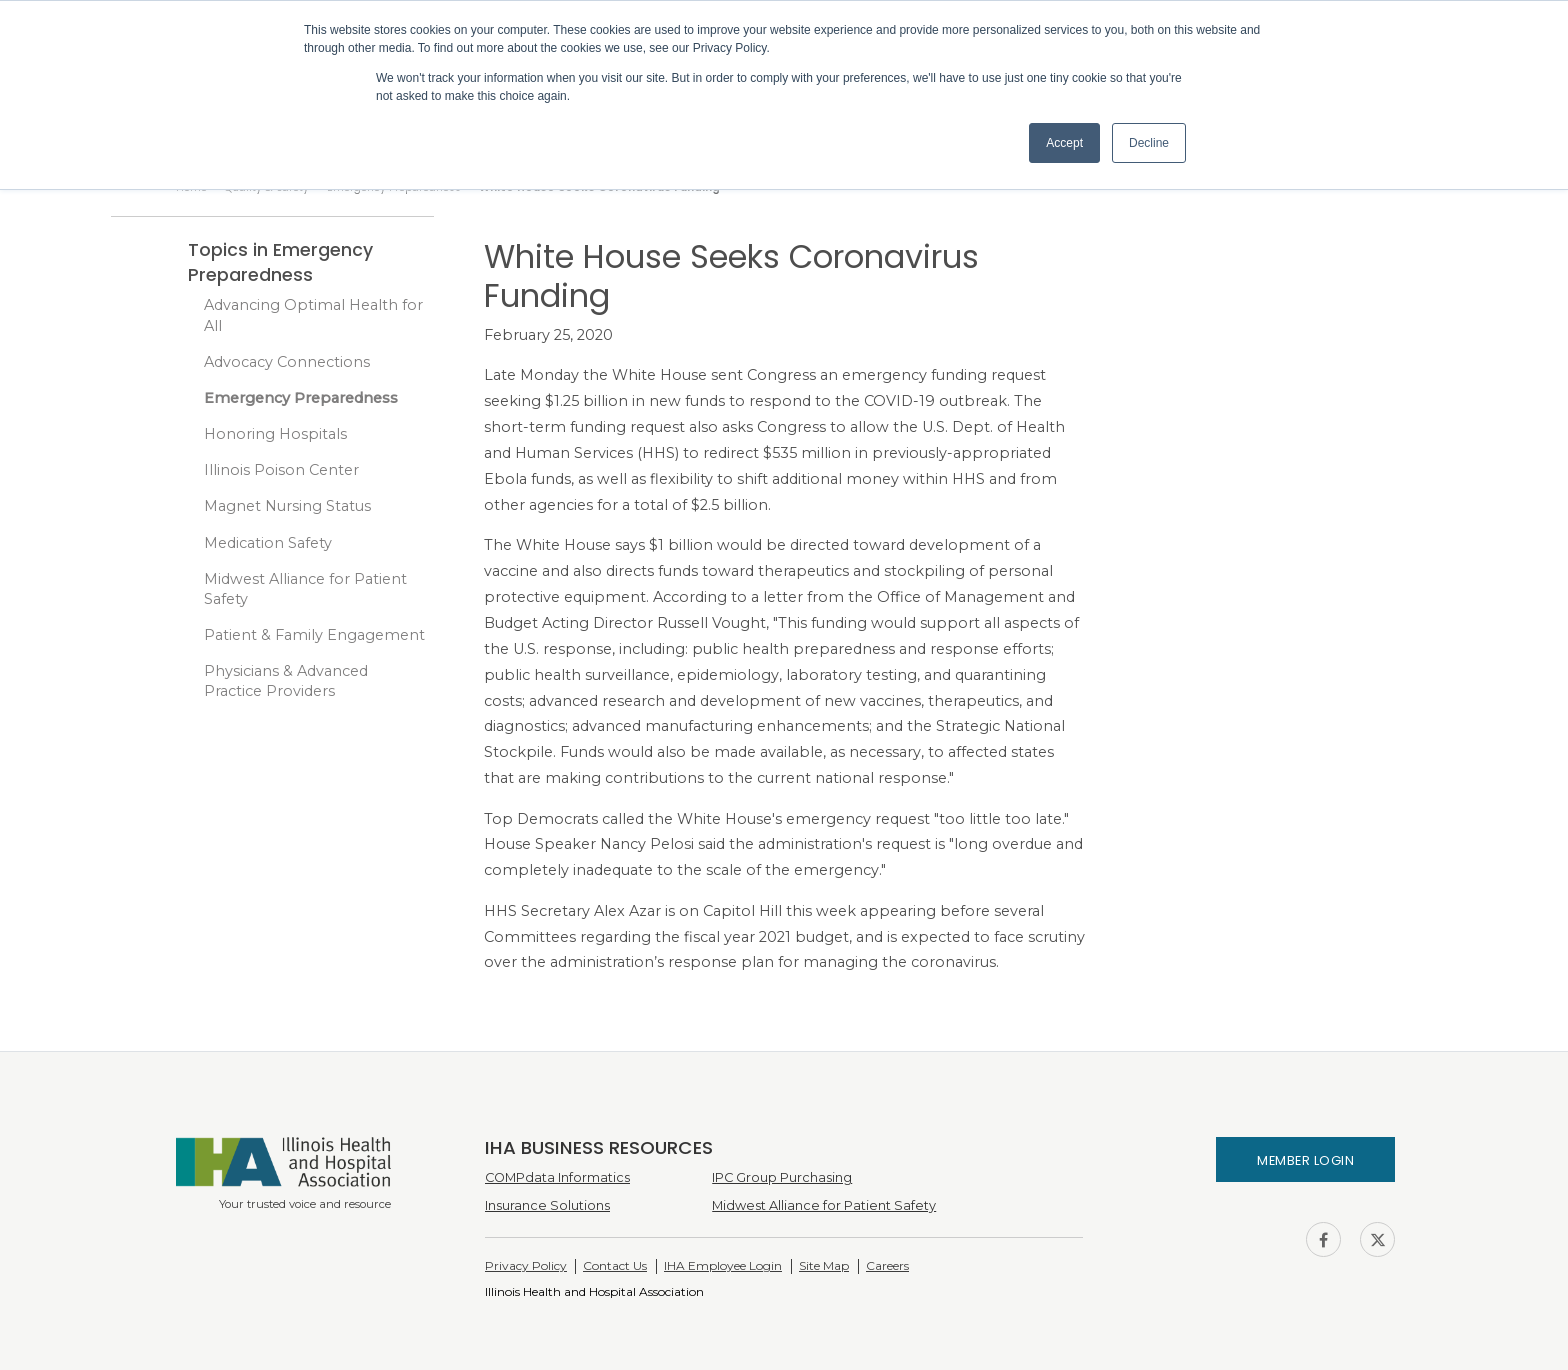 This screenshot has width=1568, height=1370. Describe the element at coordinates (887, 1265) in the screenshot. I see `Careers` at that location.